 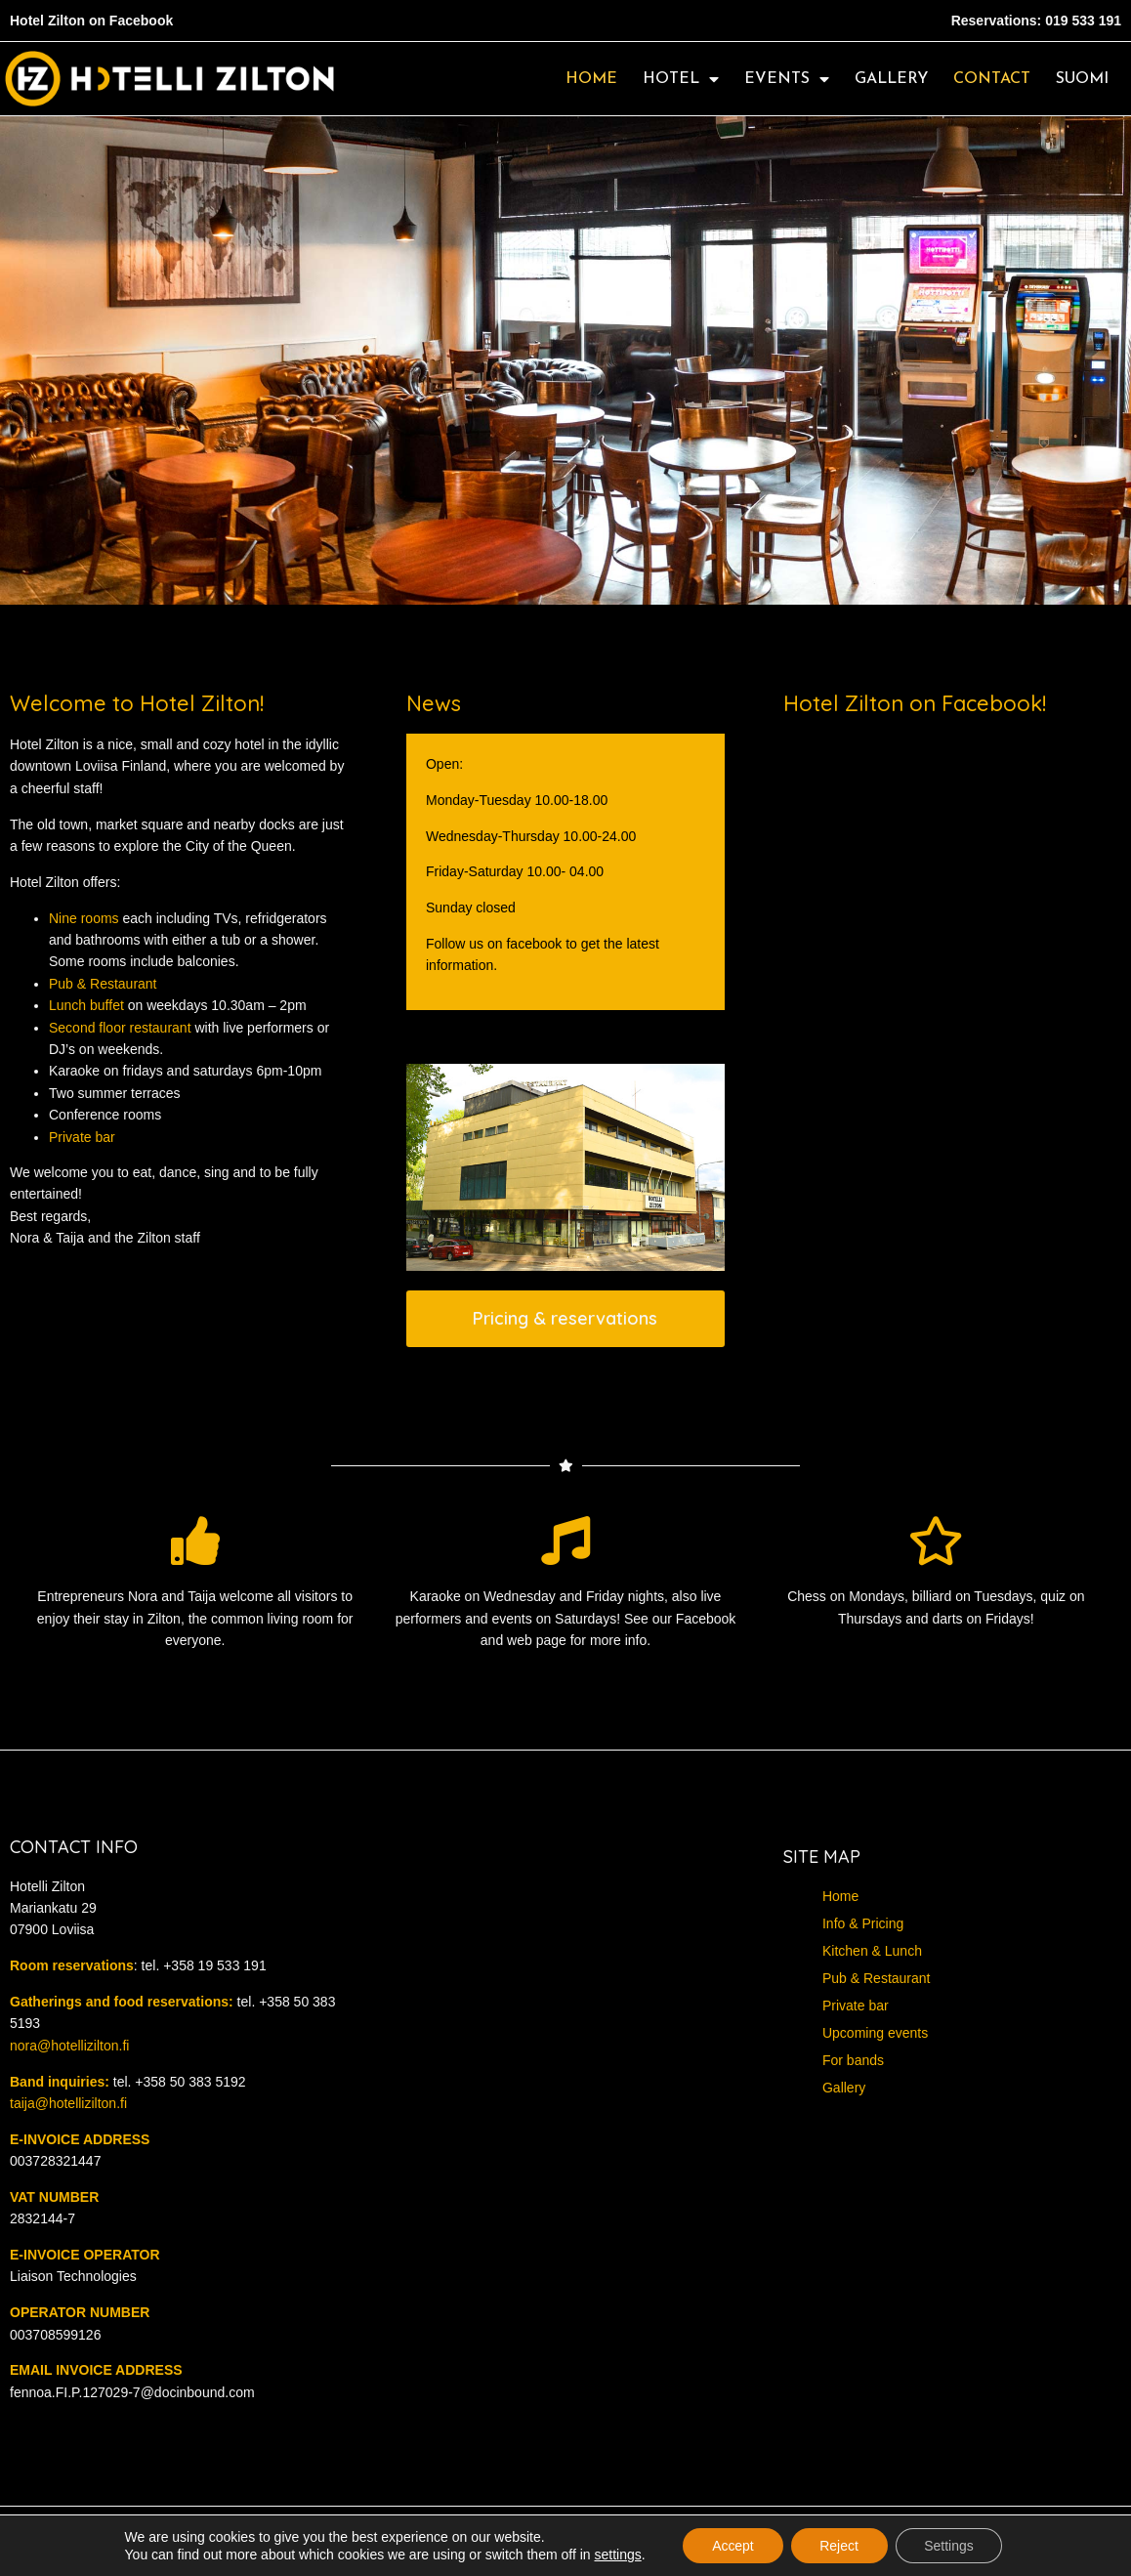 What do you see at coordinates (853, 2060) in the screenshot?
I see `For bands` at bounding box center [853, 2060].